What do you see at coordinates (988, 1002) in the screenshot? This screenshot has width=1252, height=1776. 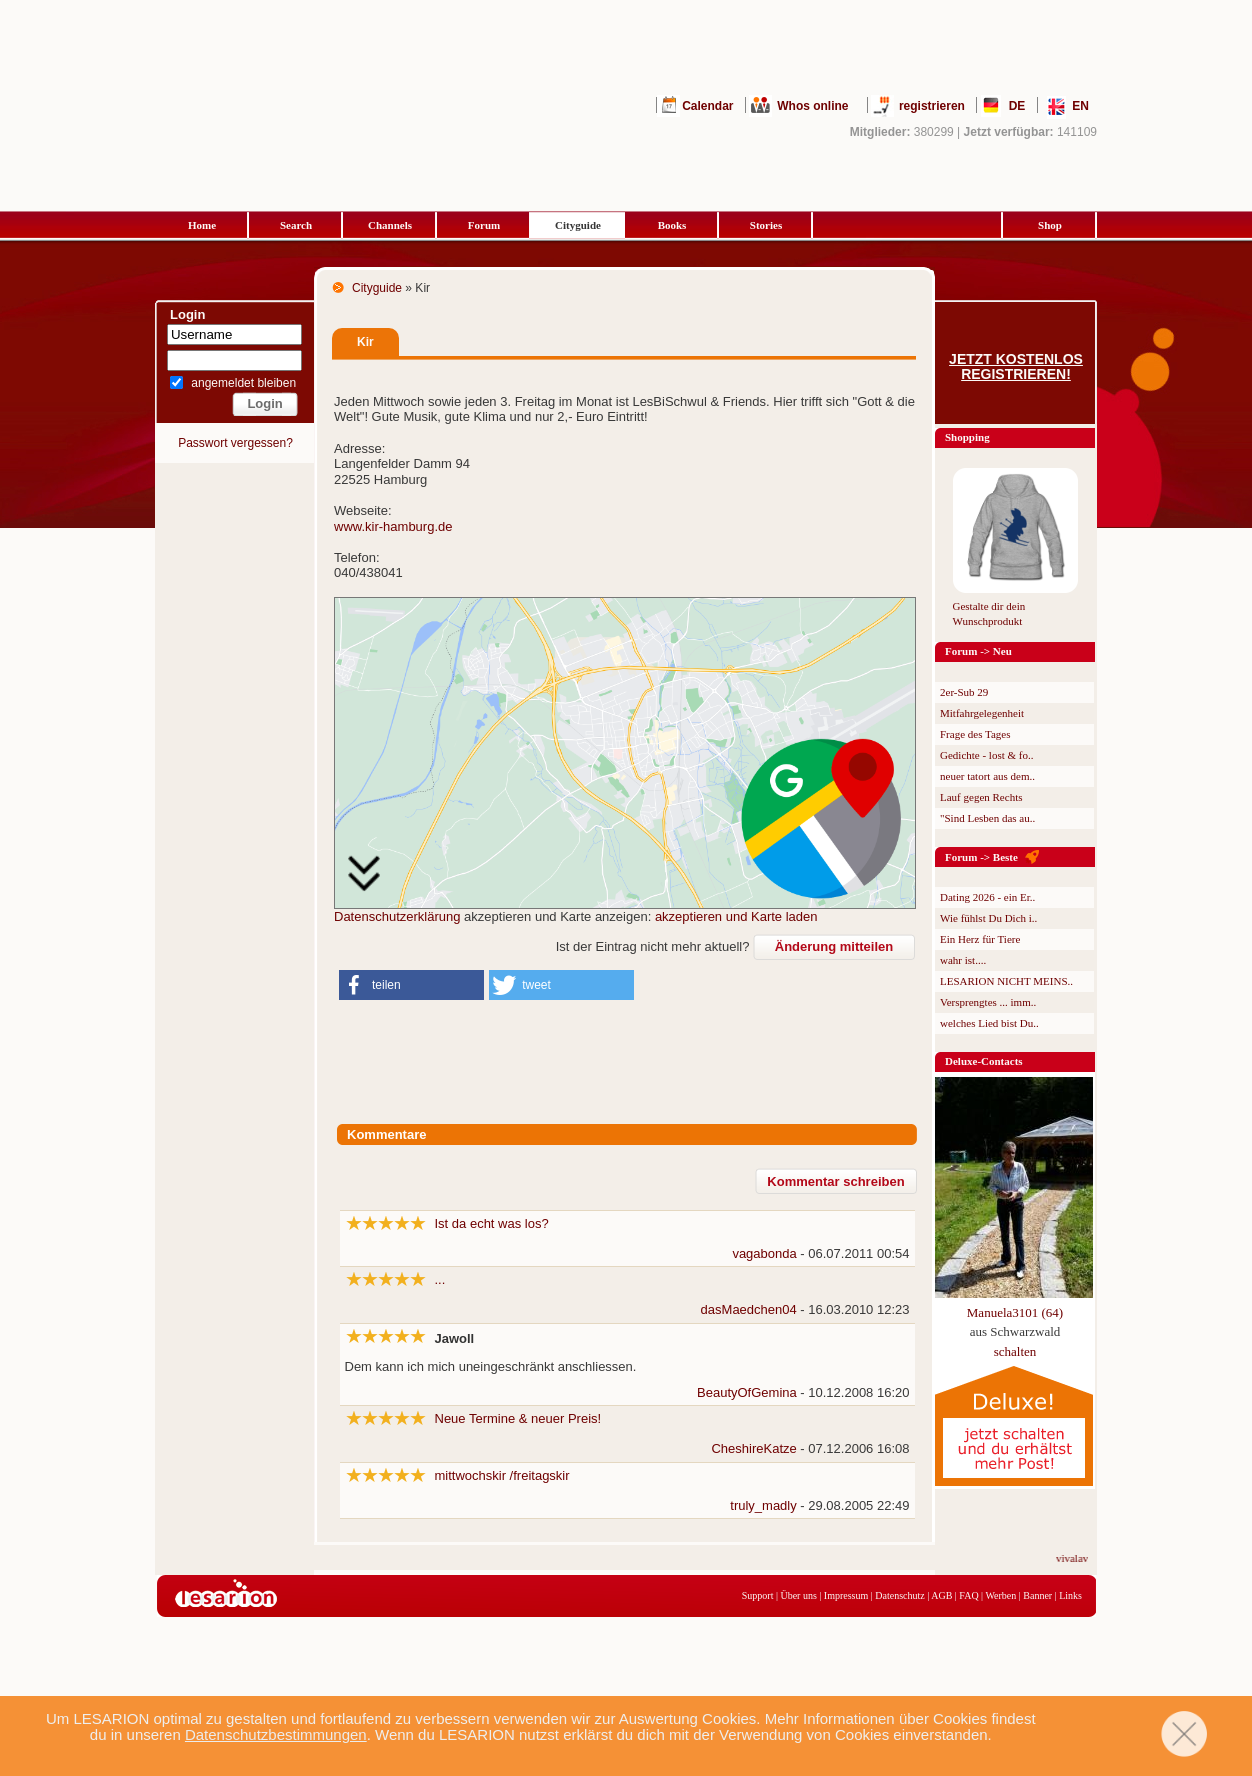 I see `Versprengtes ... imm..` at bounding box center [988, 1002].